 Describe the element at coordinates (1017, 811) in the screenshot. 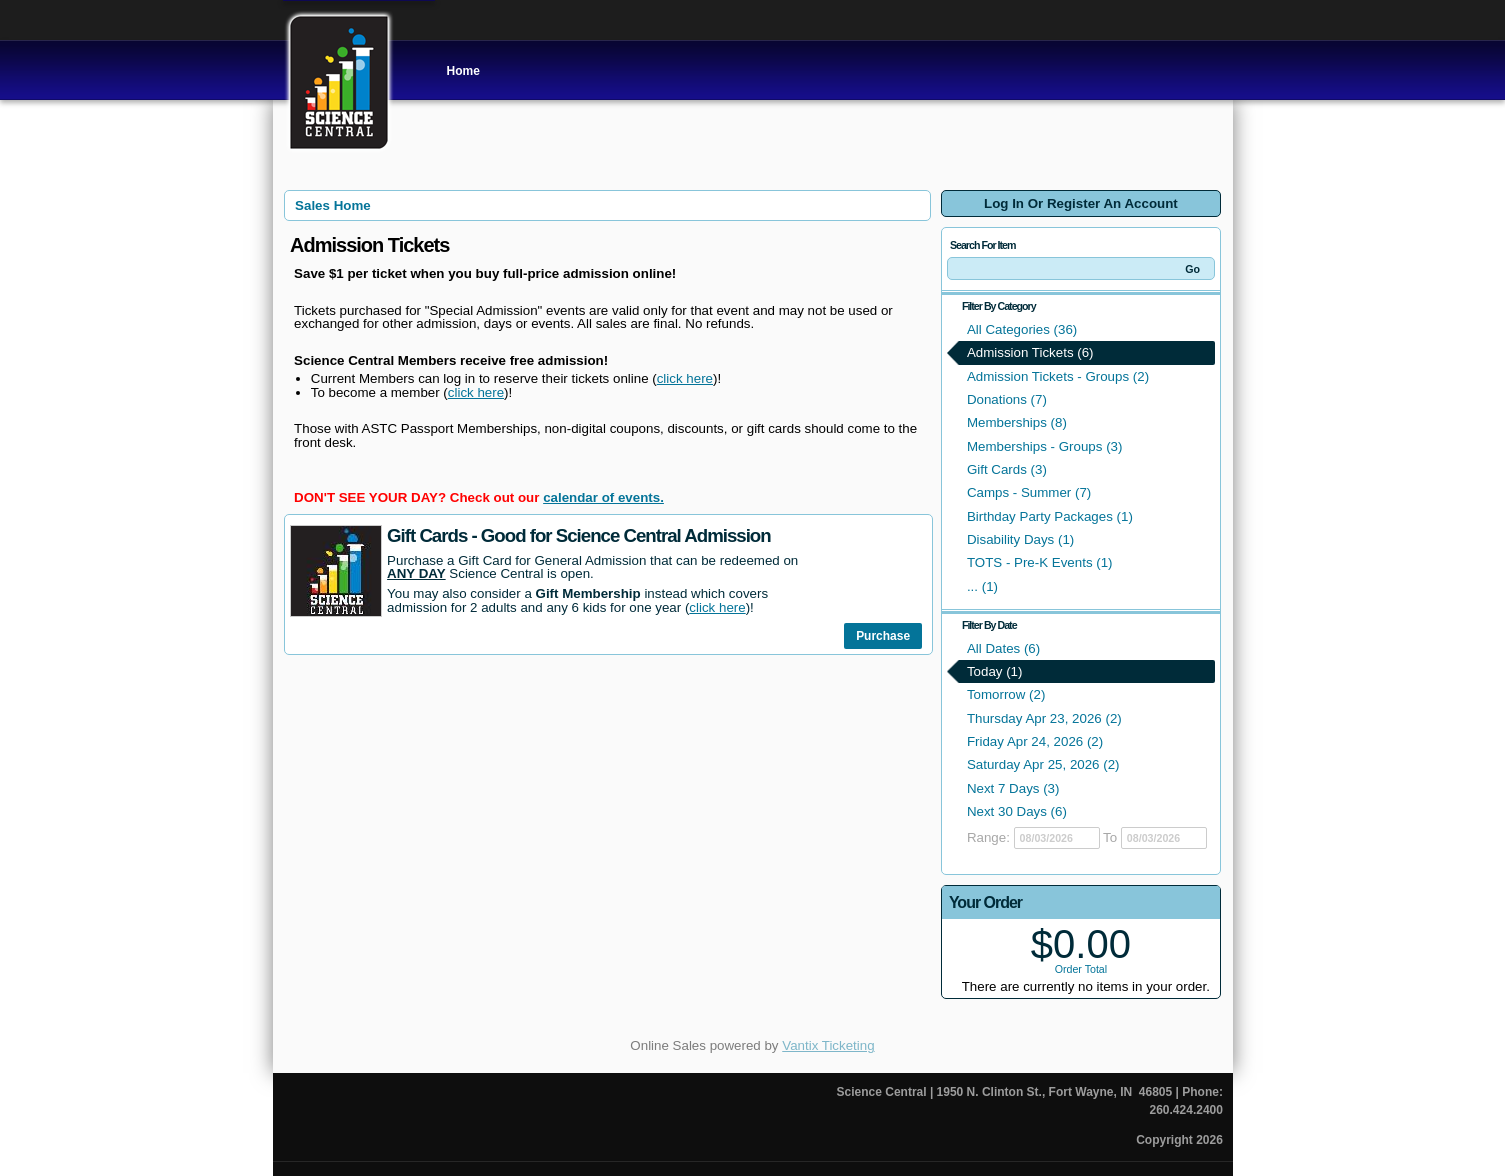

I see `Next 30 Days (6)` at that location.